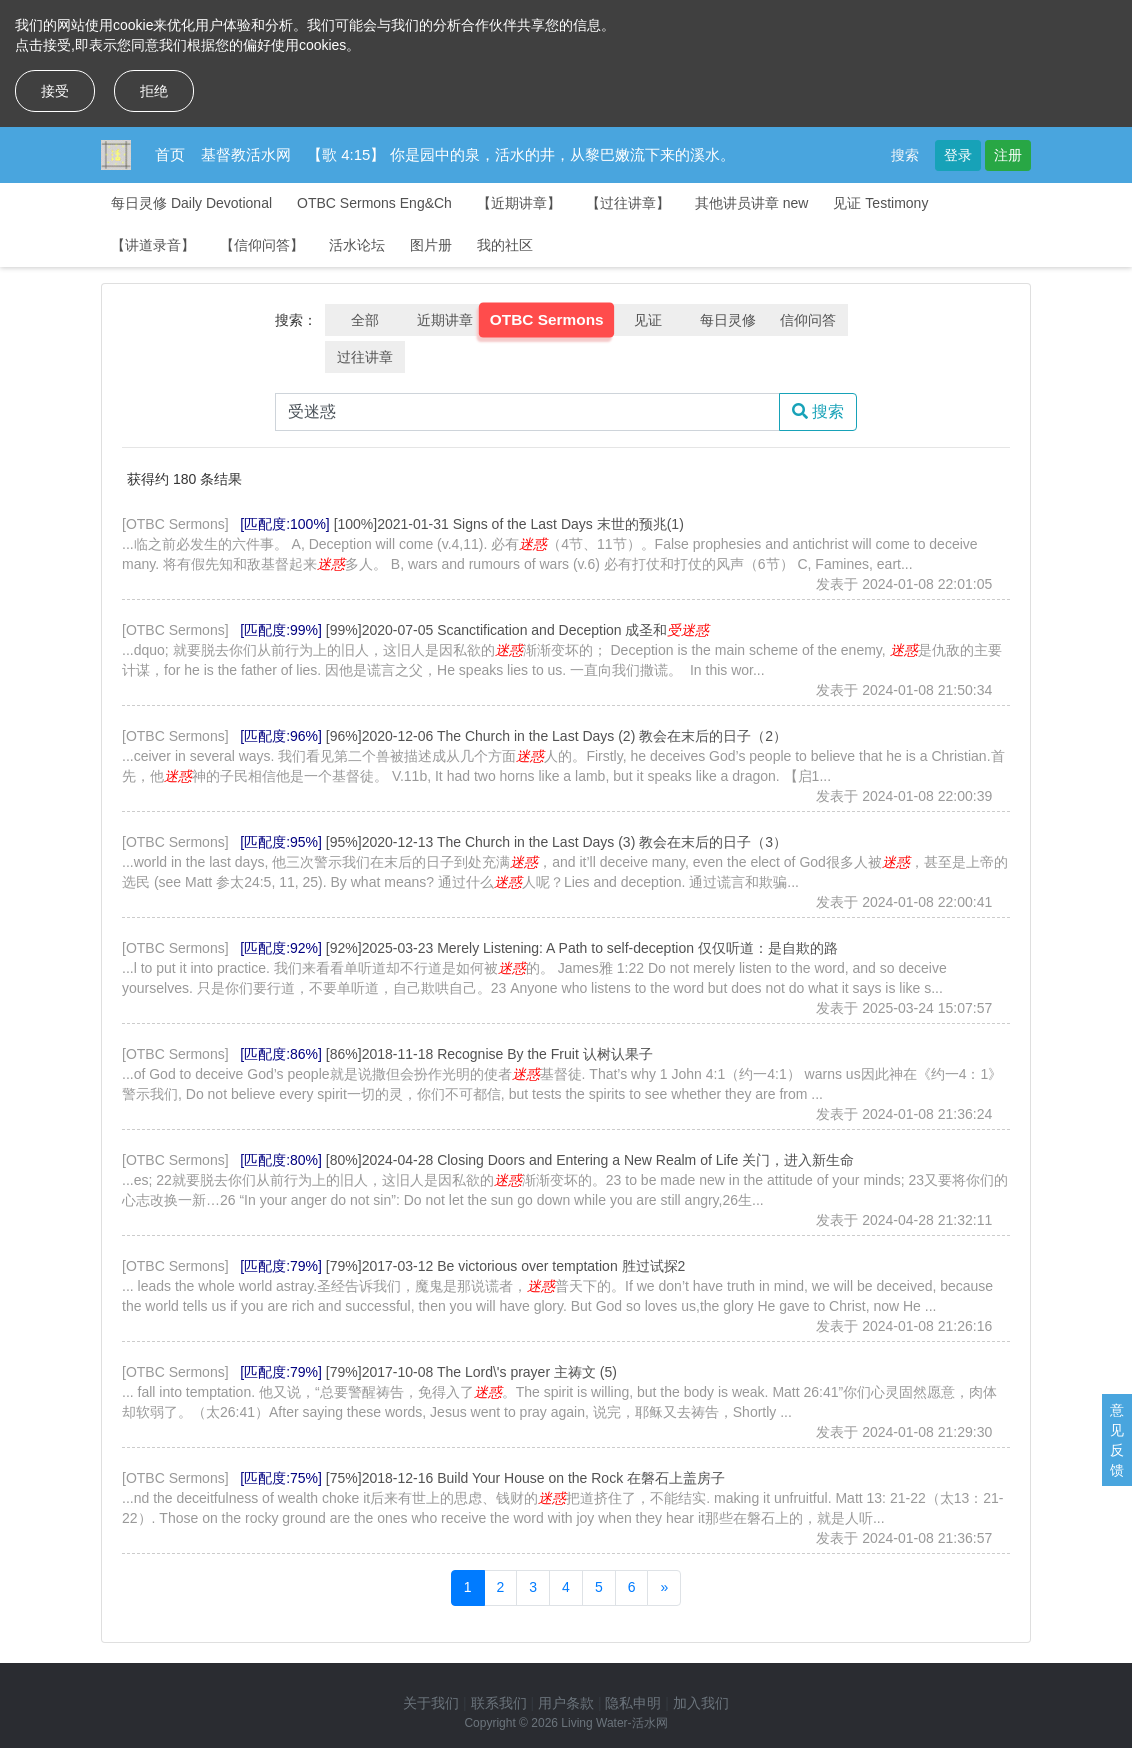 The width and height of the screenshot is (1132, 1748). What do you see at coordinates (648, 320) in the screenshot?
I see `见证` at bounding box center [648, 320].